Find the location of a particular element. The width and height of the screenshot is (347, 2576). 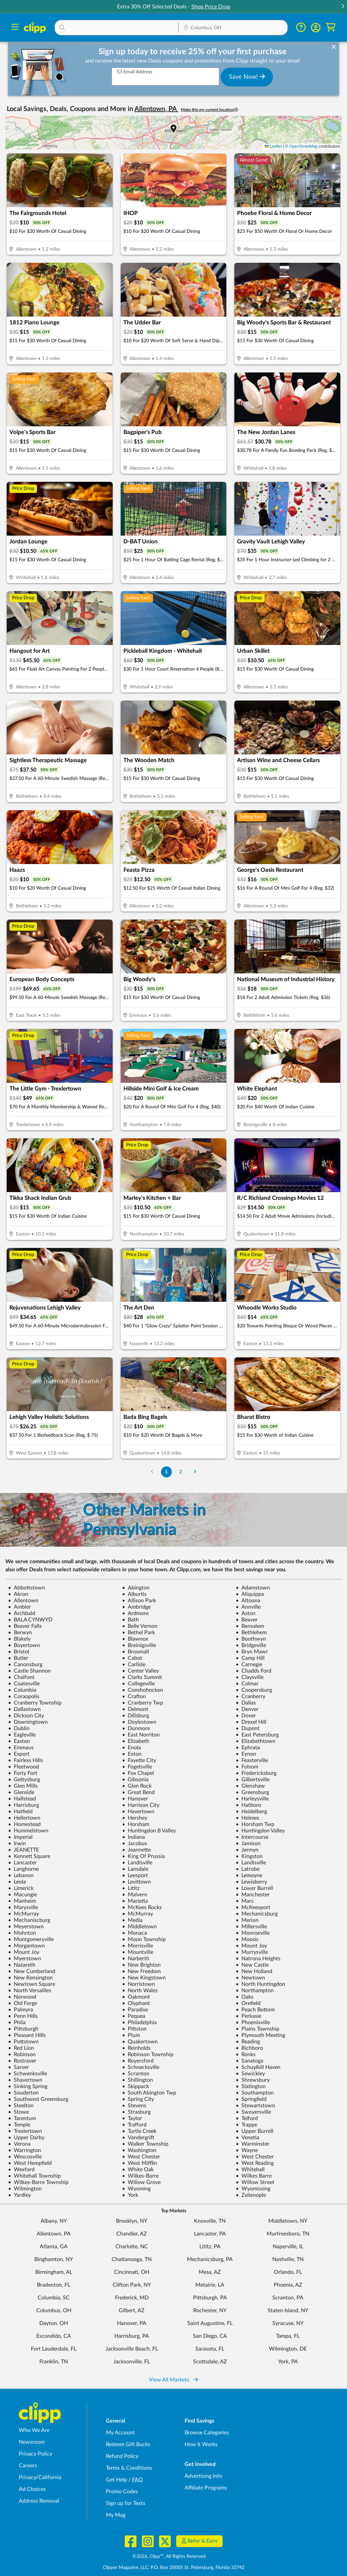

Bryn Mawr is located at coordinates (252, 1651).